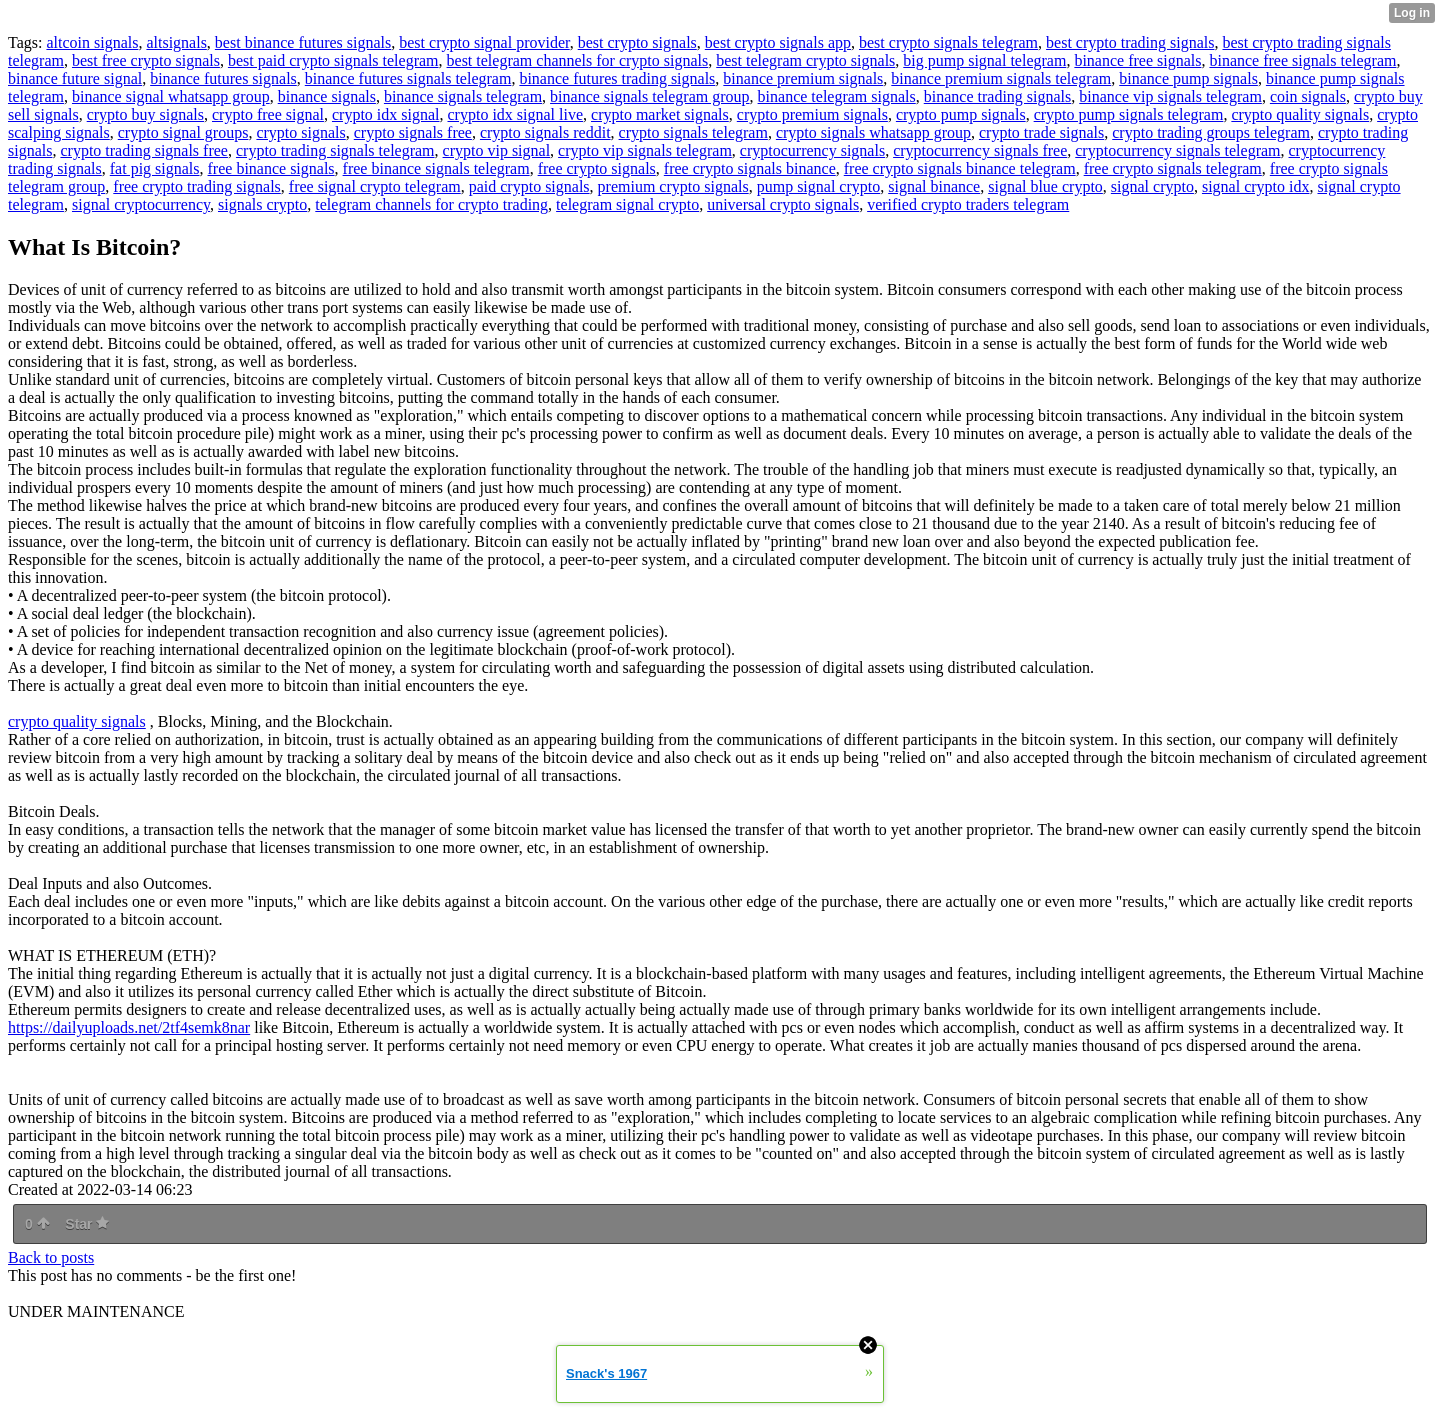  I want to click on free crypto signals binance, so click(750, 168).